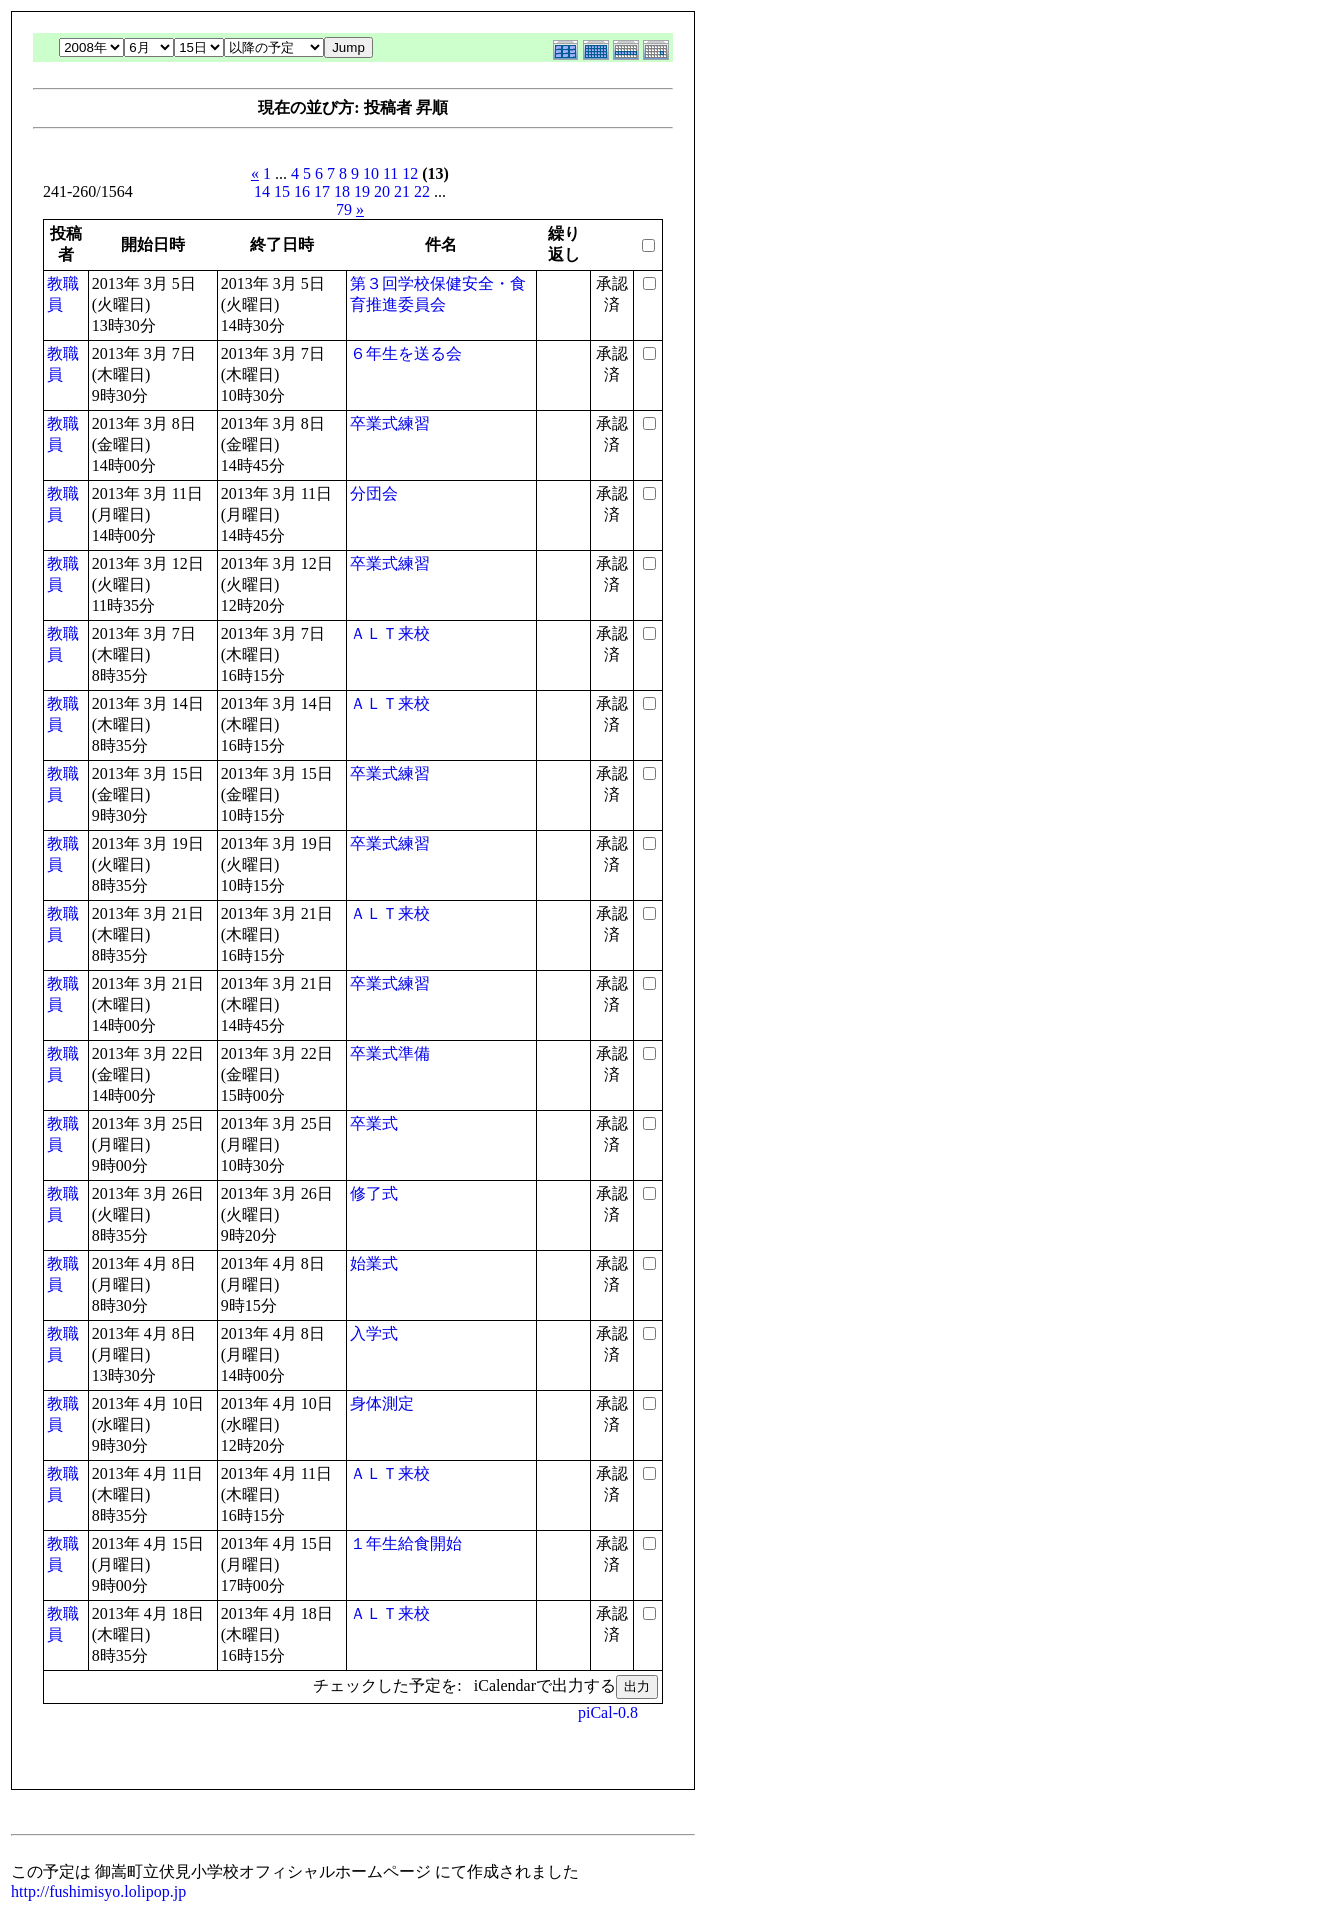 Image resolution: width=1343 pixels, height=1912 pixels. I want to click on 16, so click(302, 191).